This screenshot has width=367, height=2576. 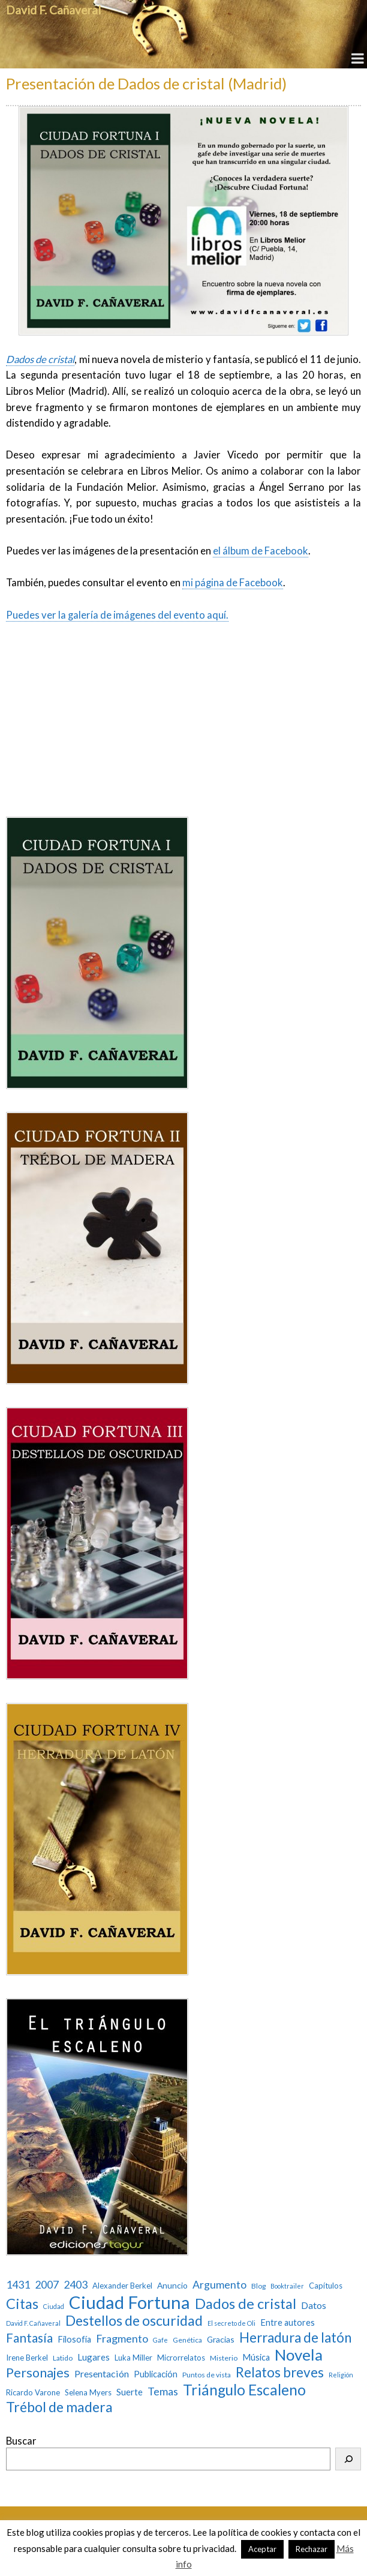 I want to click on Religión [Religión (2 elementos)], so click(x=341, y=2375).